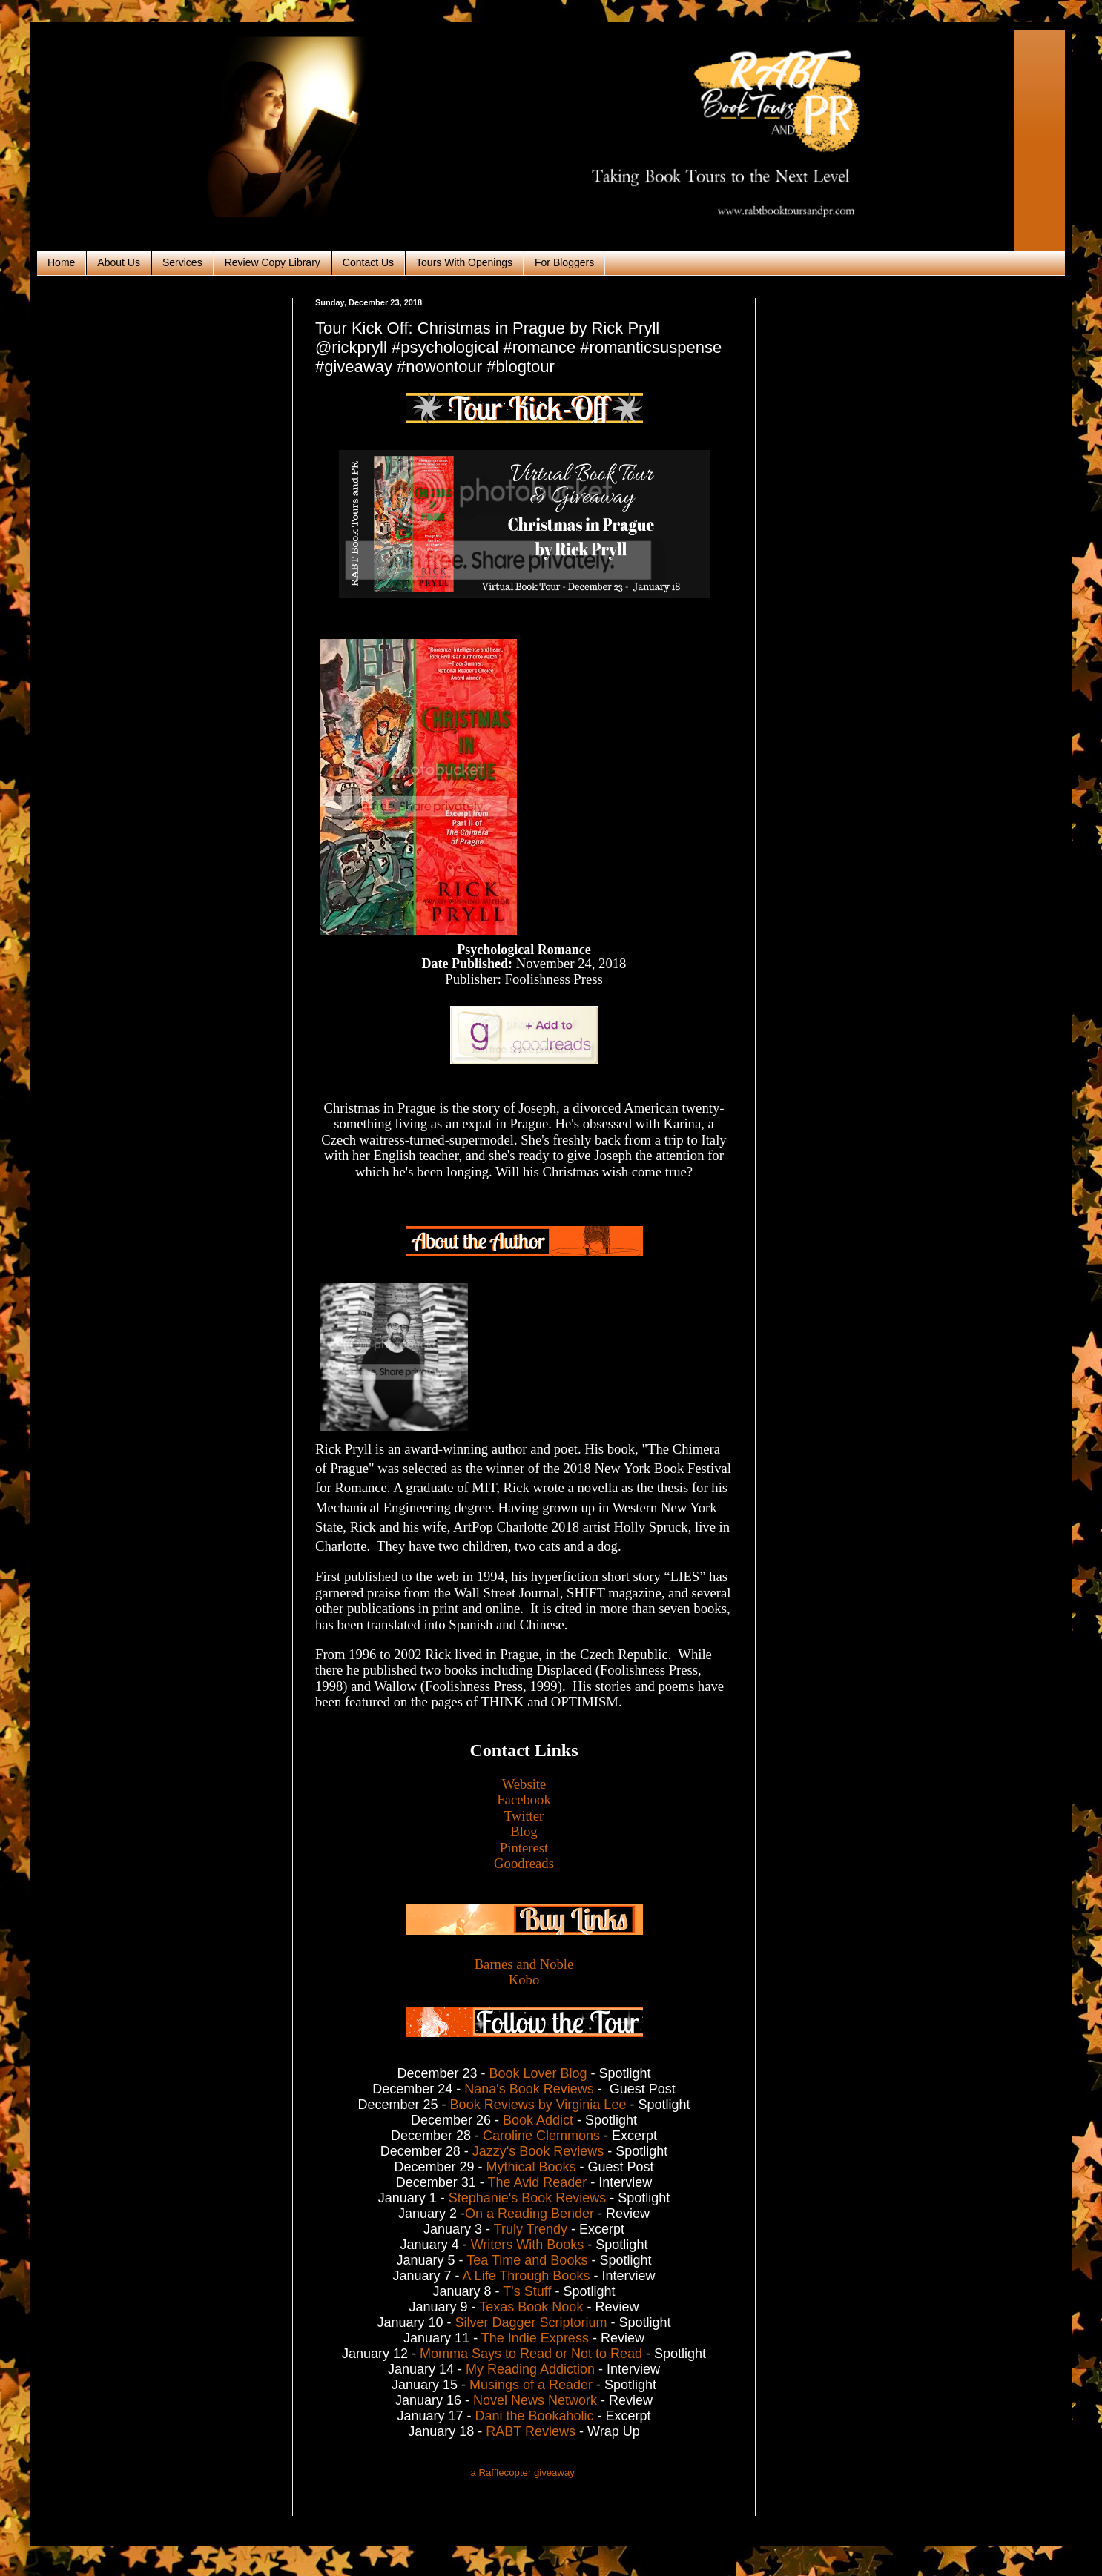  What do you see at coordinates (524, 1784) in the screenshot?
I see `Website` at bounding box center [524, 1784].